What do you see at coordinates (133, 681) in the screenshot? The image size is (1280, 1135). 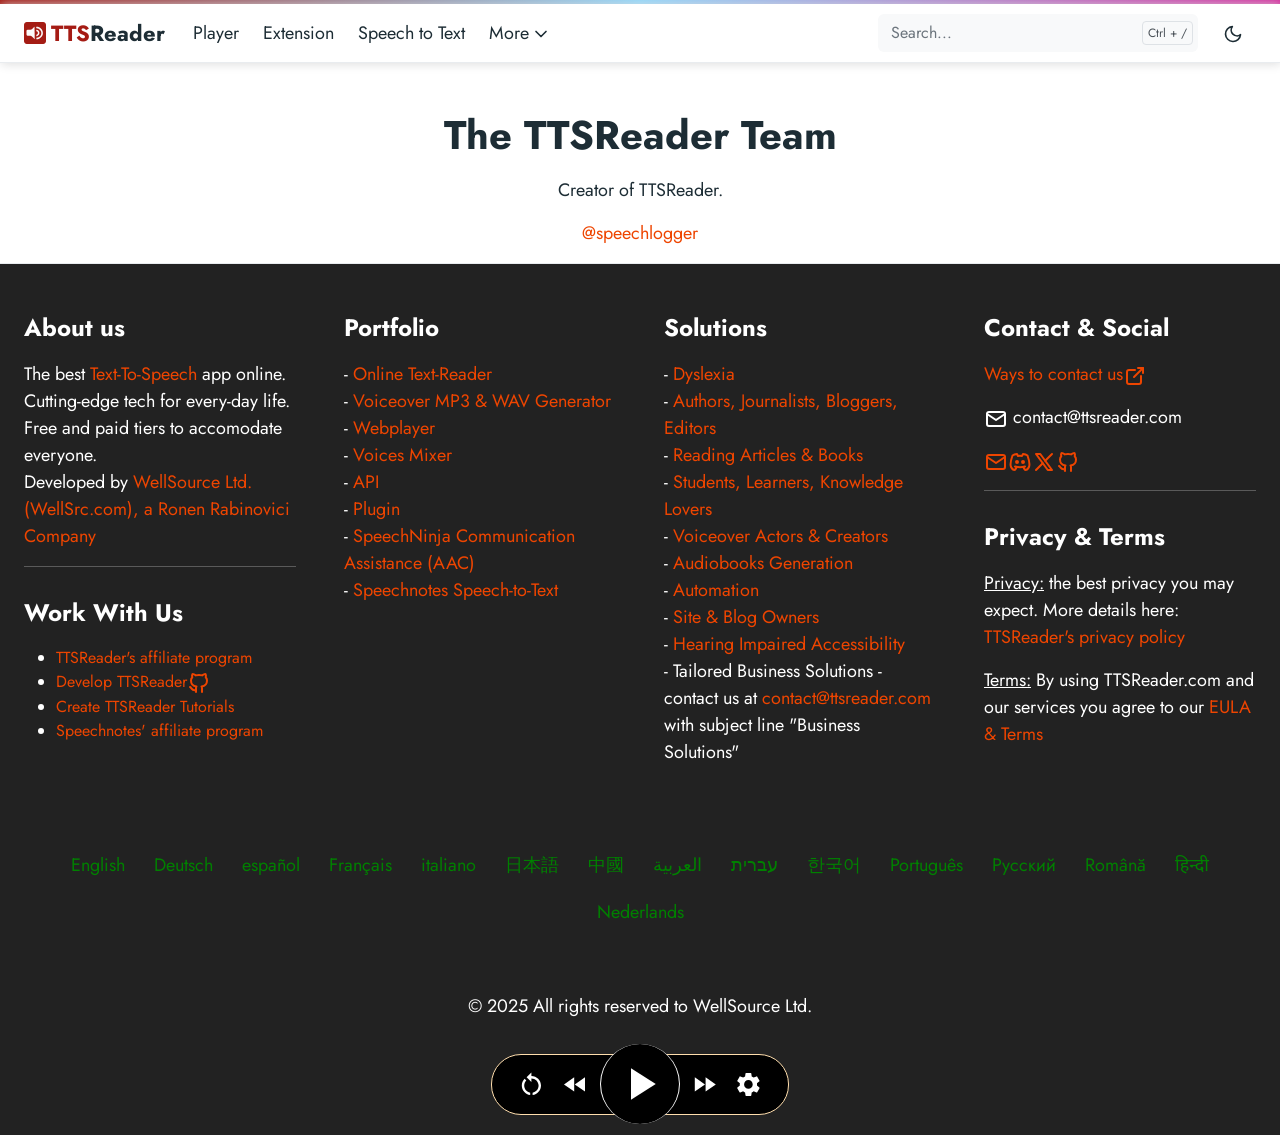 I see `Develop TTSReader` at bounding box center [133, 681].